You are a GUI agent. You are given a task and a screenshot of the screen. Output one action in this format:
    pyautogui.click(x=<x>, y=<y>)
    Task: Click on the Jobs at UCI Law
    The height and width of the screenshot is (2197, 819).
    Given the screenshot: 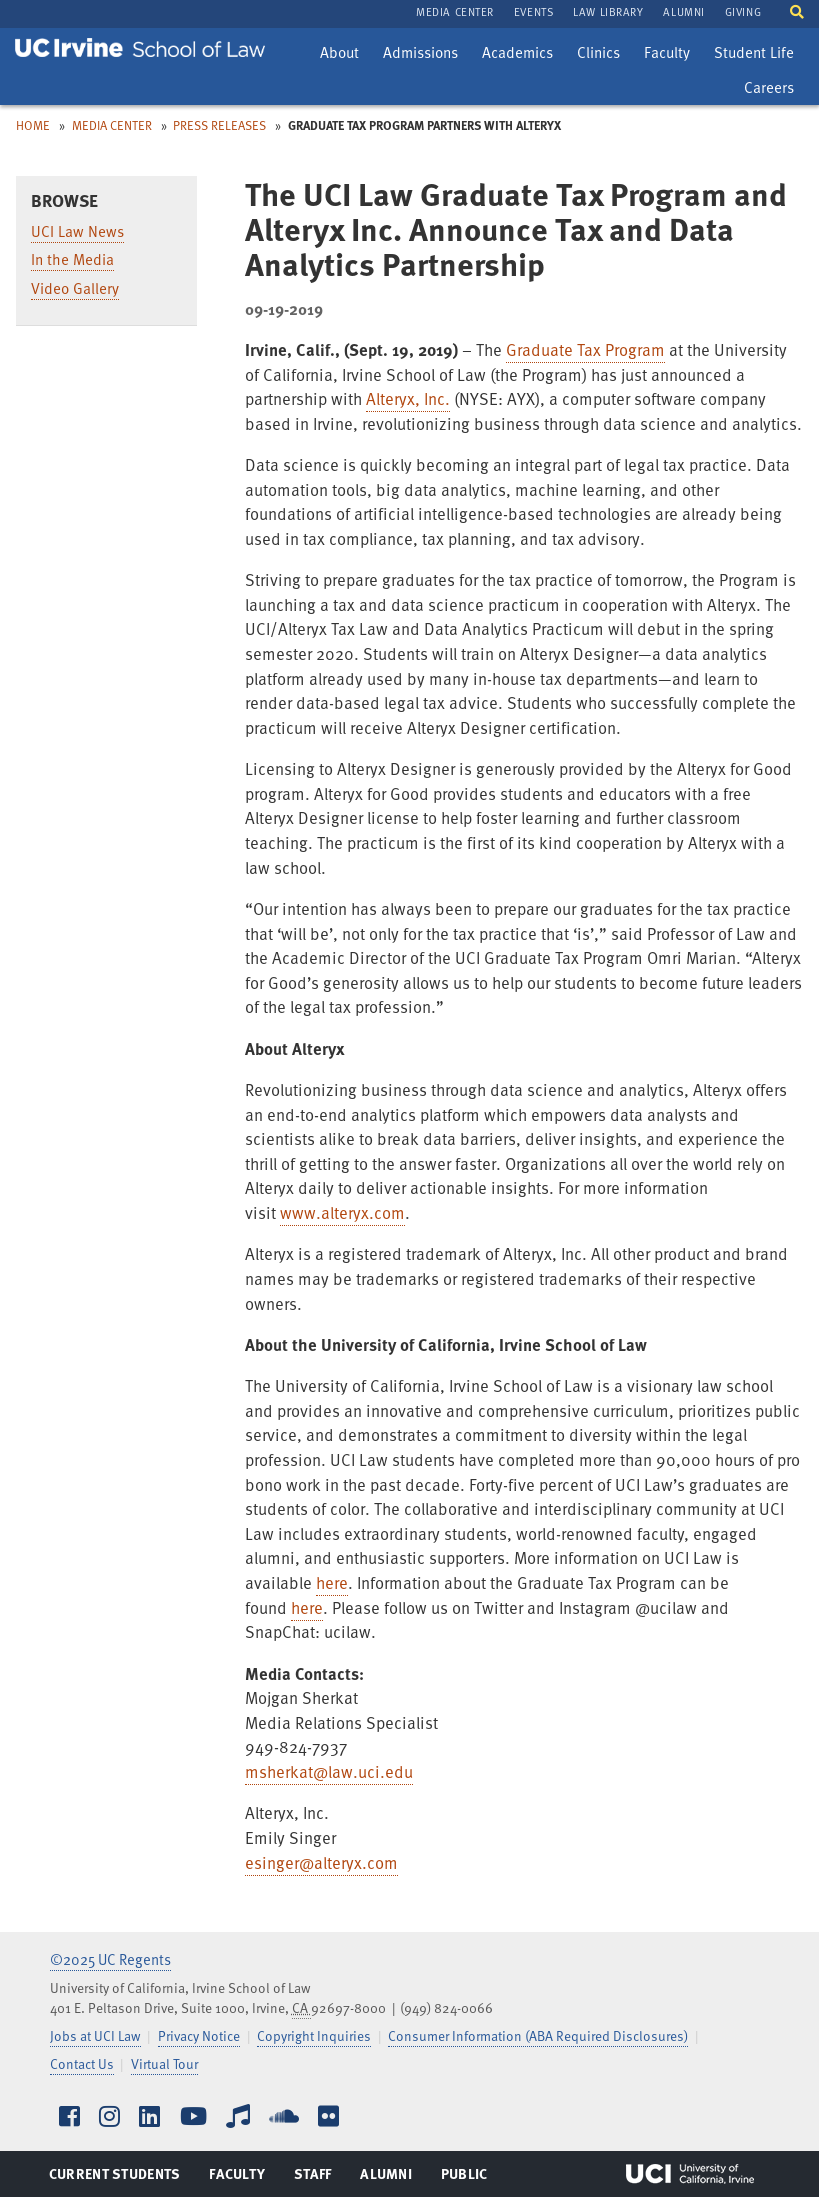 What is the action you would take?
    pyautogui.click(x=95, y=2035)
    